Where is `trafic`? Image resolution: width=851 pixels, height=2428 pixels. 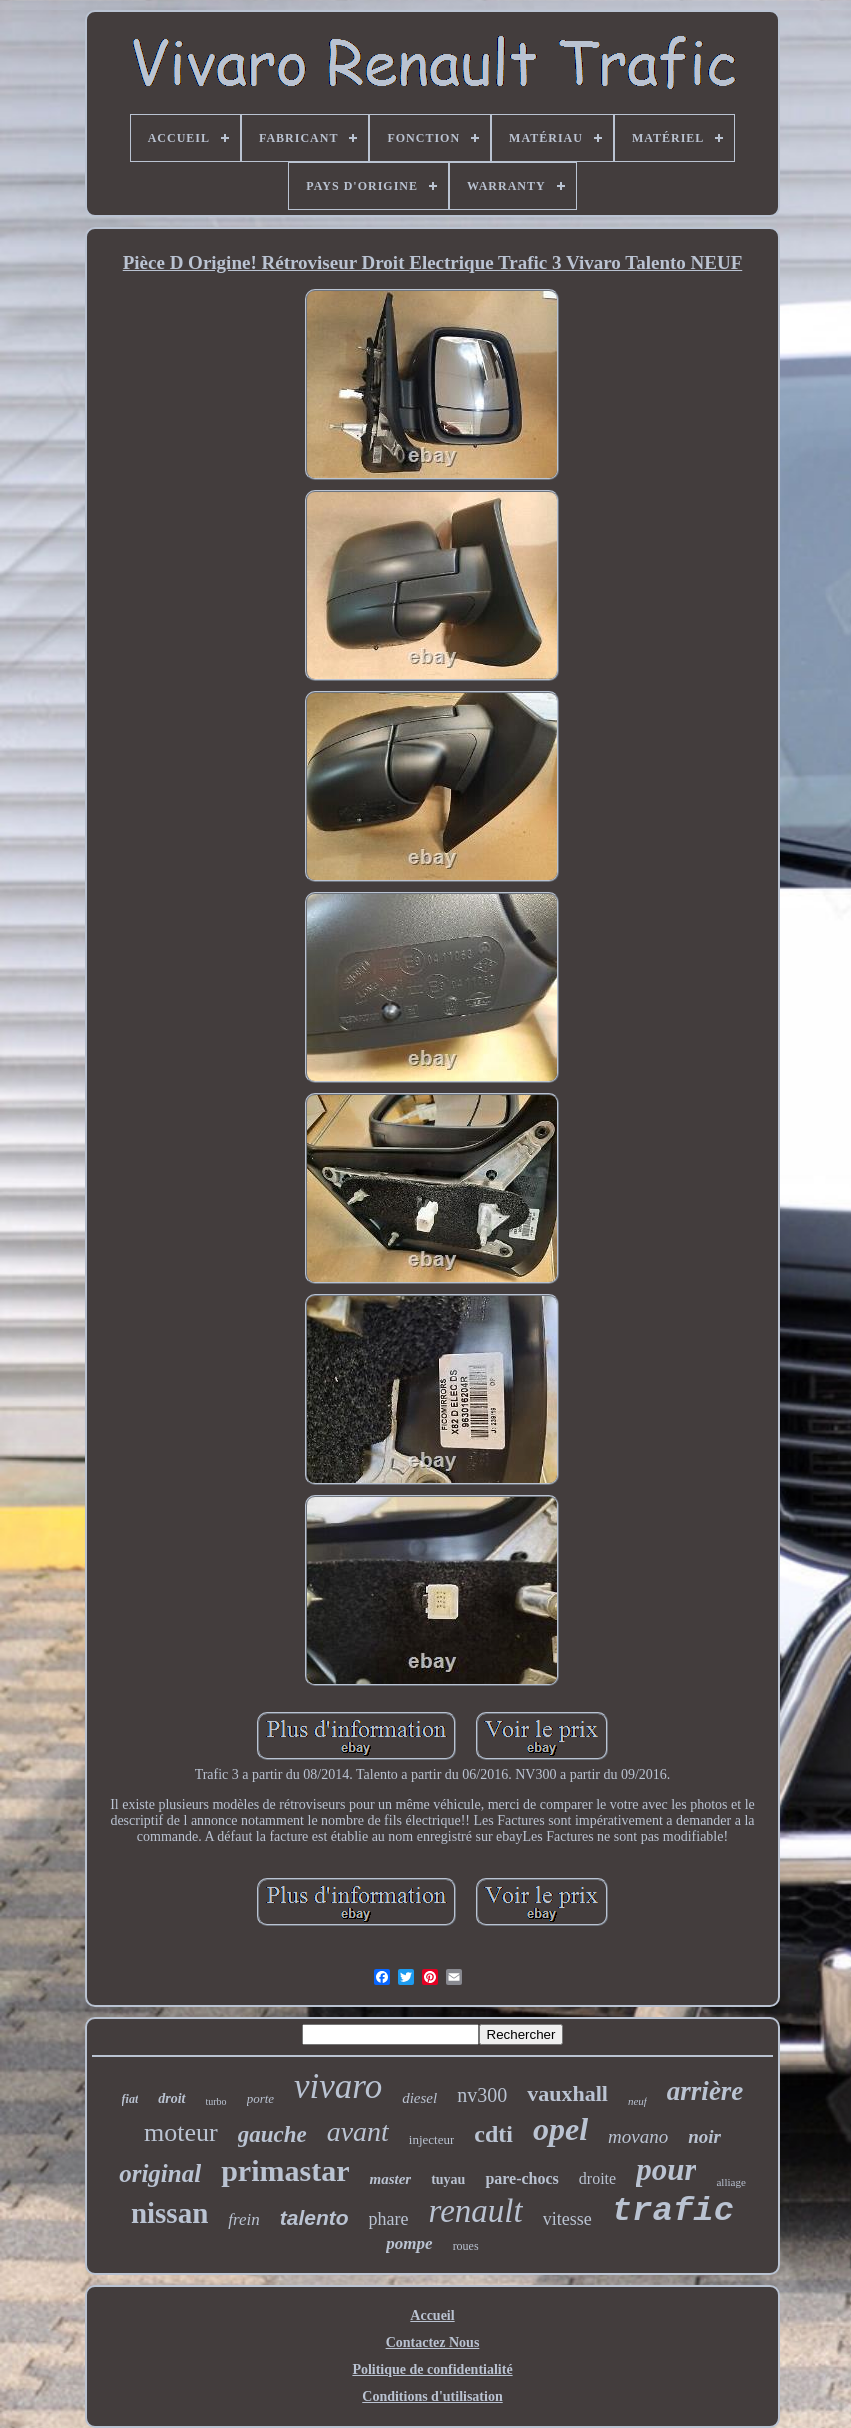 trafic is located at coordinates (673, 2211).